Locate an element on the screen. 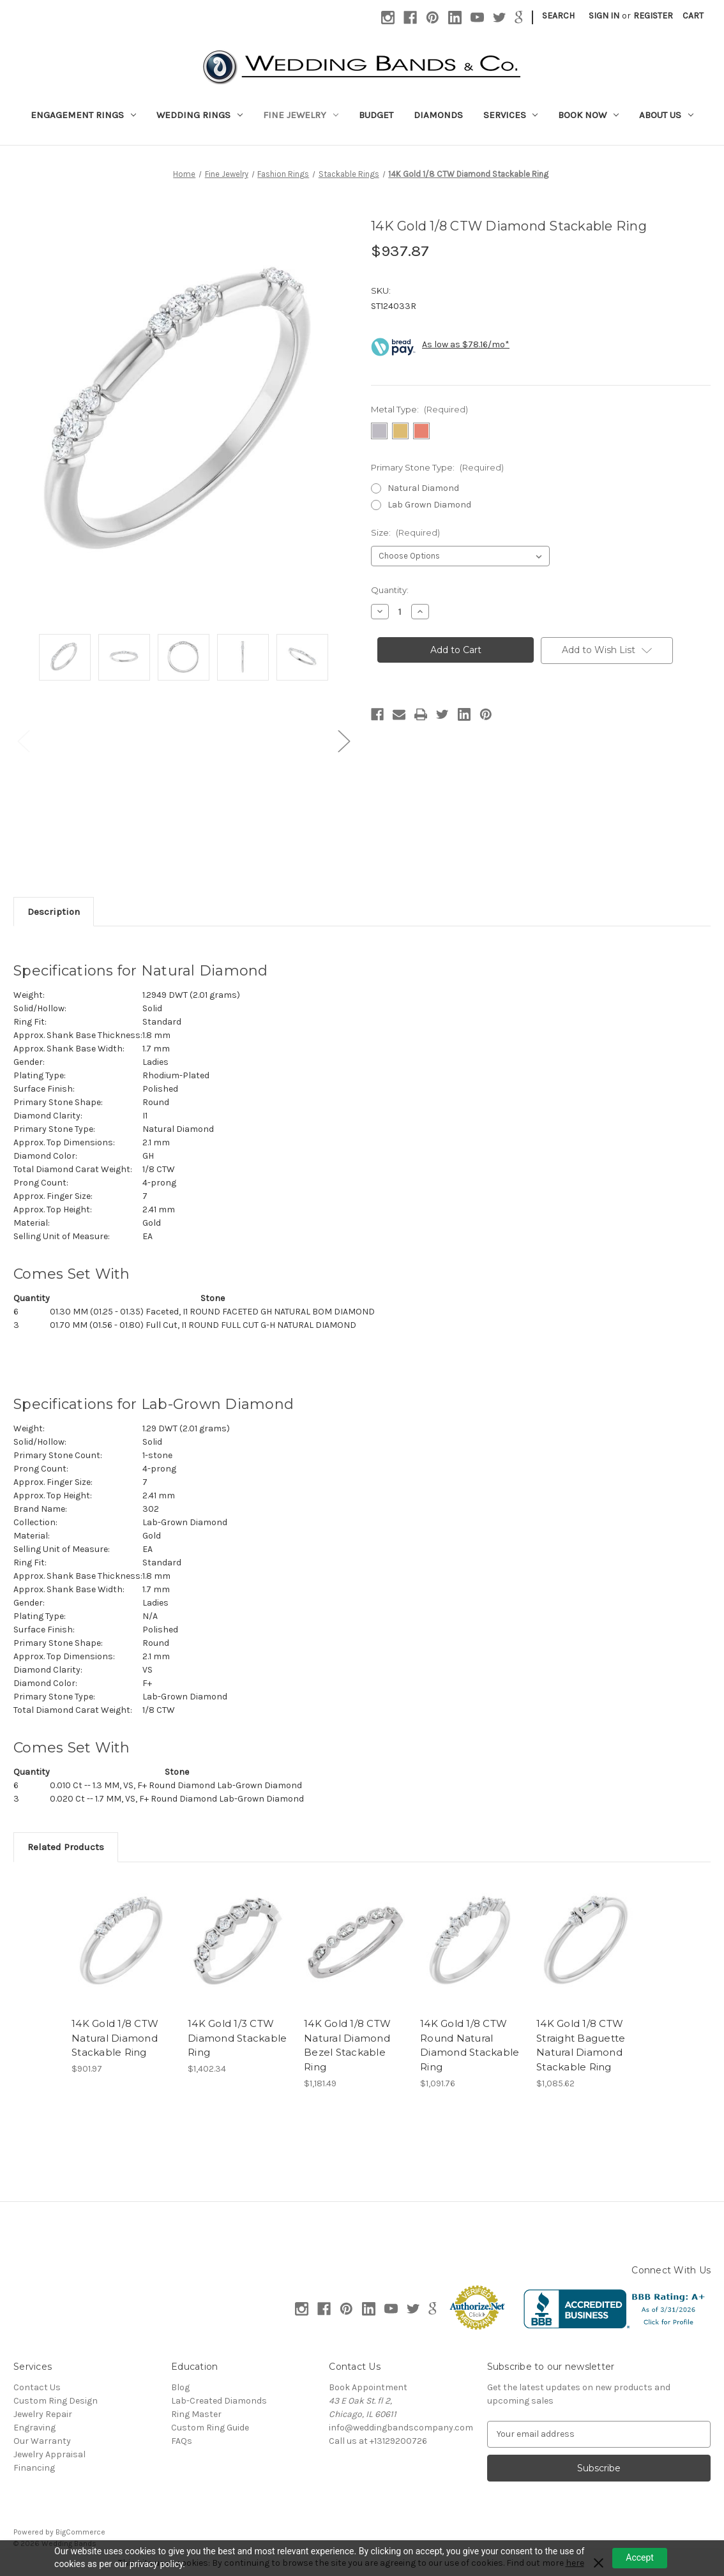 The height and width of the screenshot is (2576, 724). Engraving is located at coordinates (34, 2427).